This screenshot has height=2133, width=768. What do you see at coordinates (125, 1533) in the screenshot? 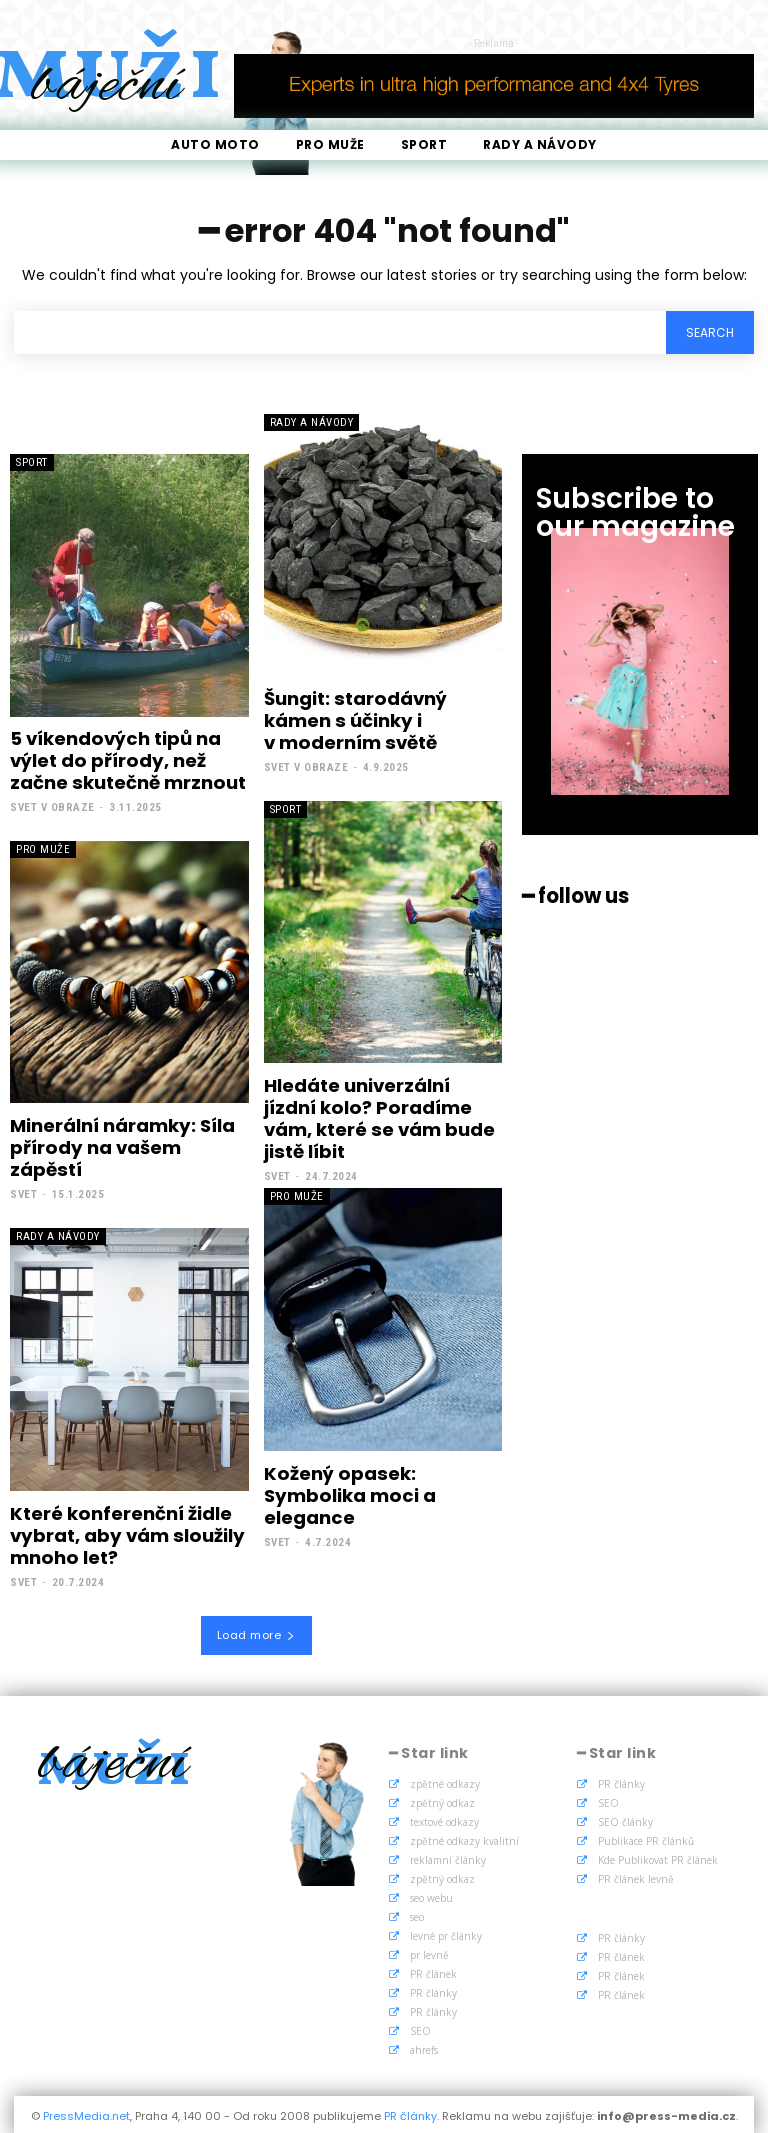
I see `Které konferenční židle vybrat, aby vám sloužily mnoho let?` at bounding box center [125, 1533].